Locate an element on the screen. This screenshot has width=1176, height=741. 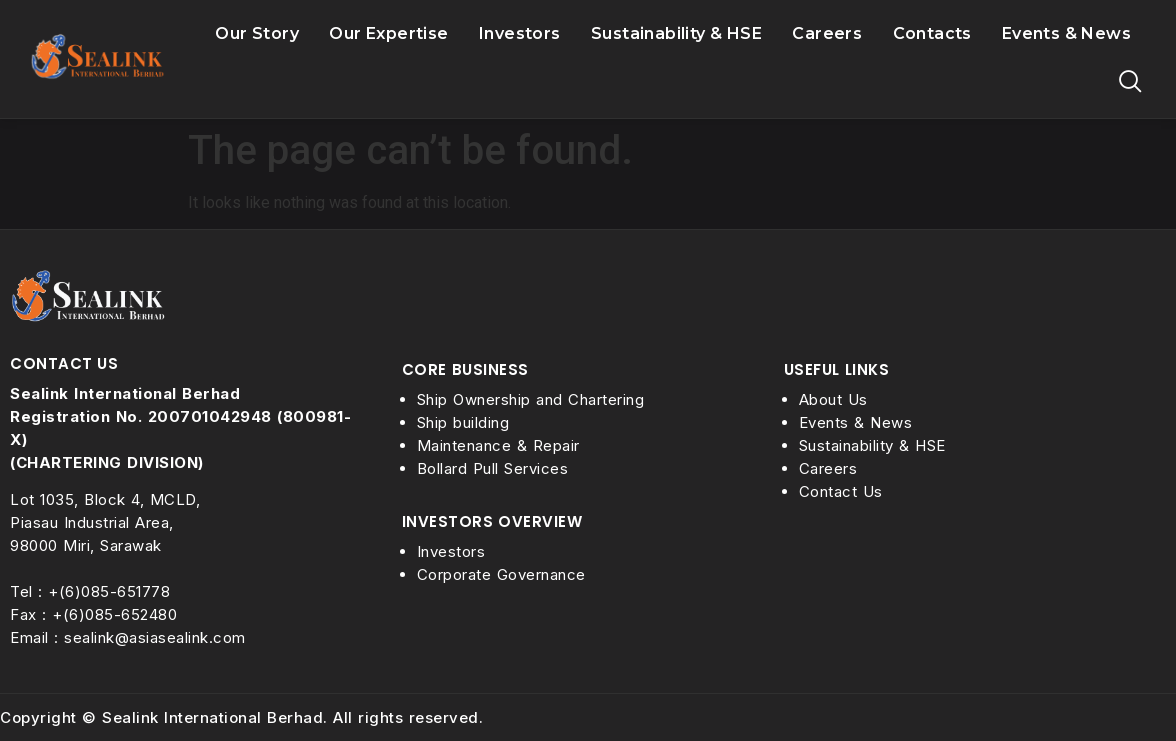
Our Expertise is located at coordinates (389, 34).